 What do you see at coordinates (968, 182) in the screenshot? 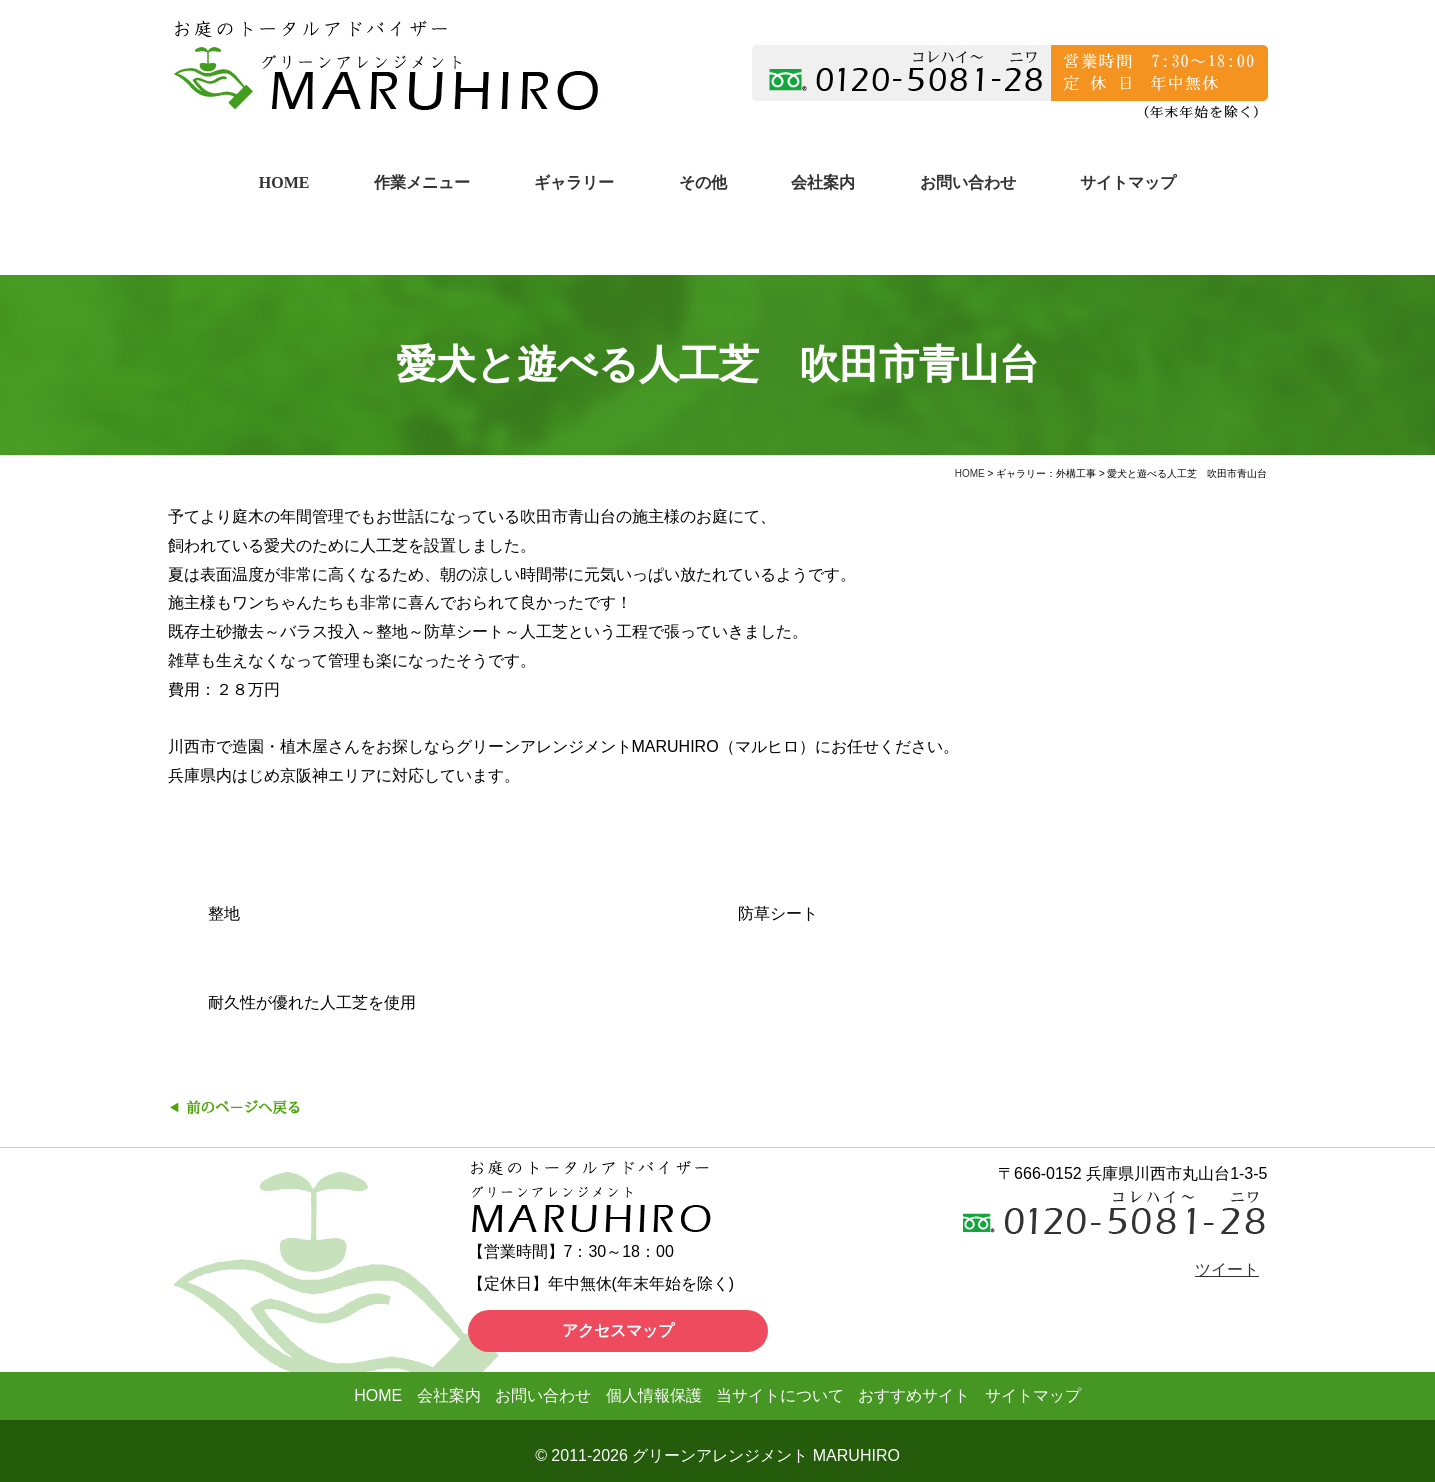
I see `お問い合わせ` at bounding box center [968, 182].